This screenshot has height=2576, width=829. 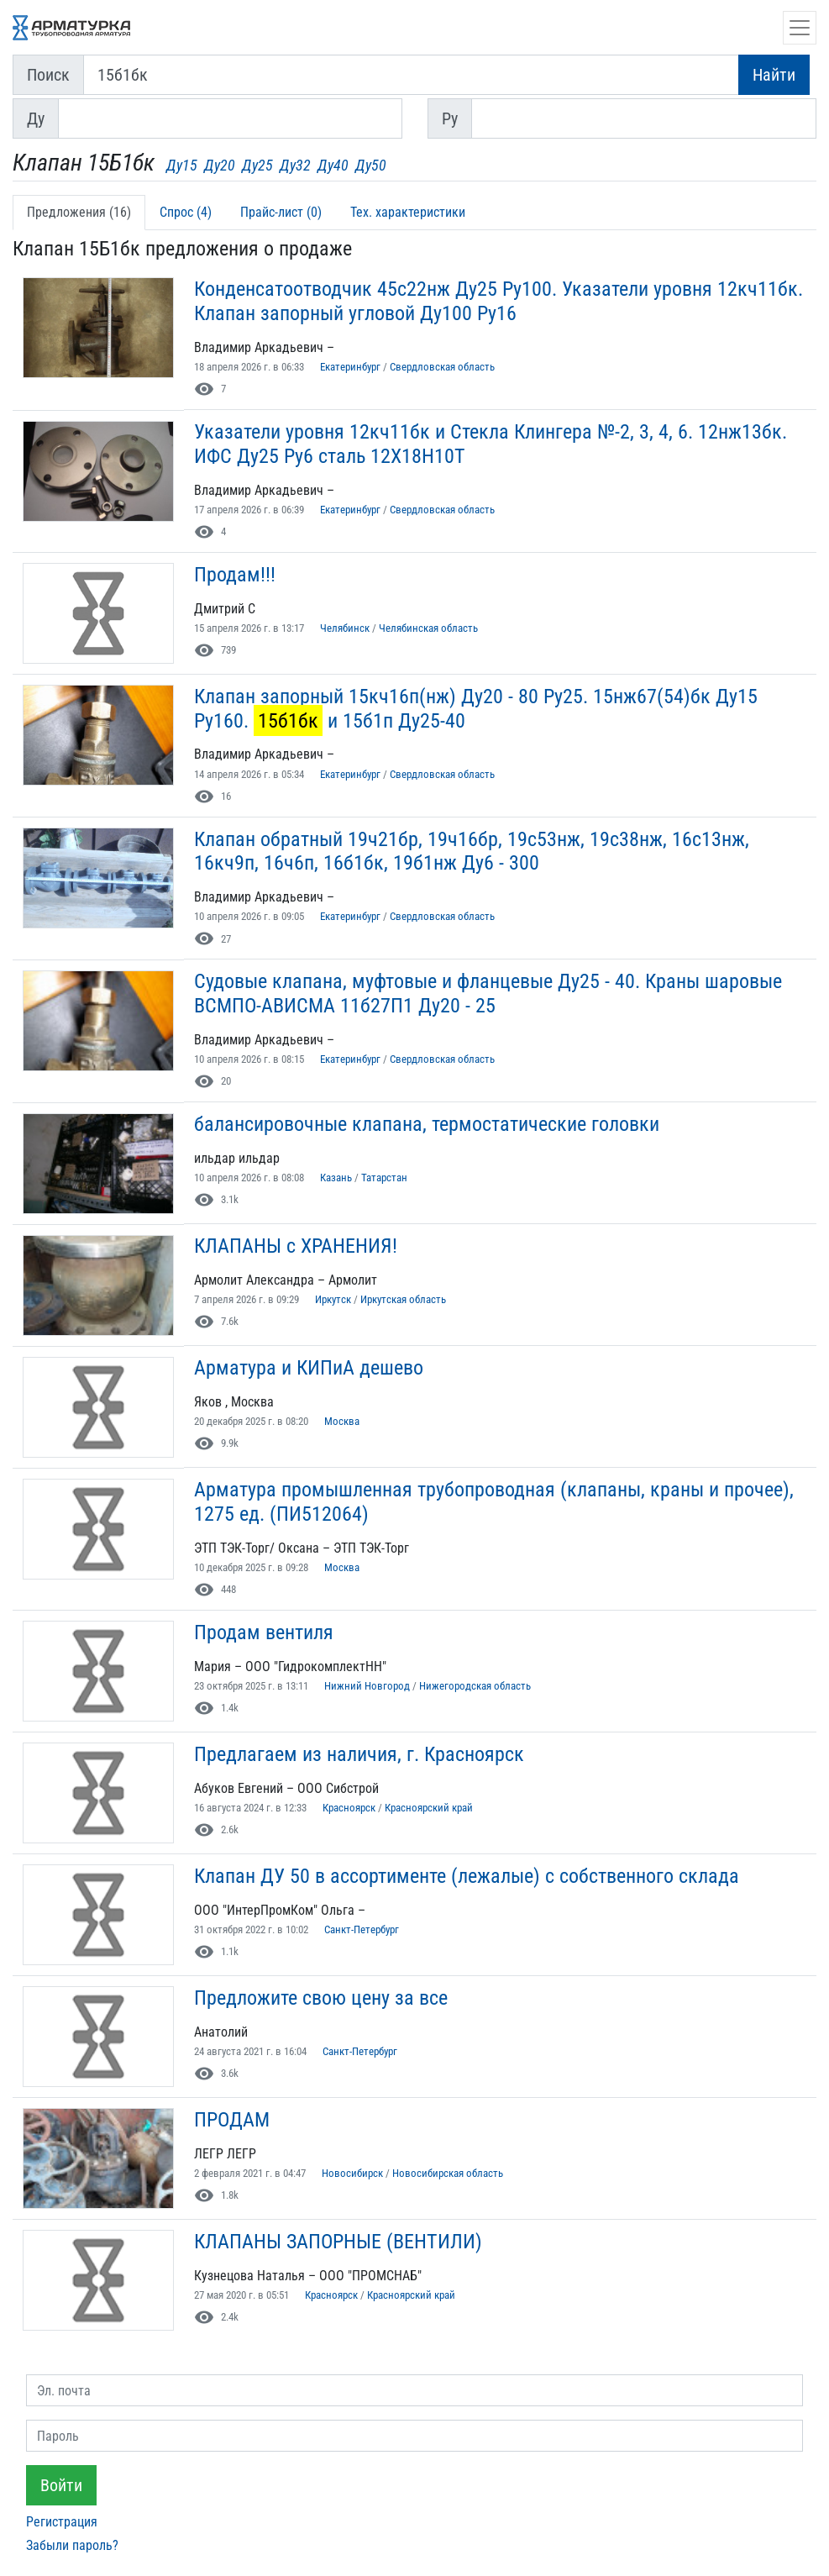 I want to click on Судовые клапана, муфтовые и фланцевые Ду25 - 40. Краны шаровые ВСМПО-АВИСМА 11б27П1 Ду20 - 25 [button], so click(x=488, y=993).